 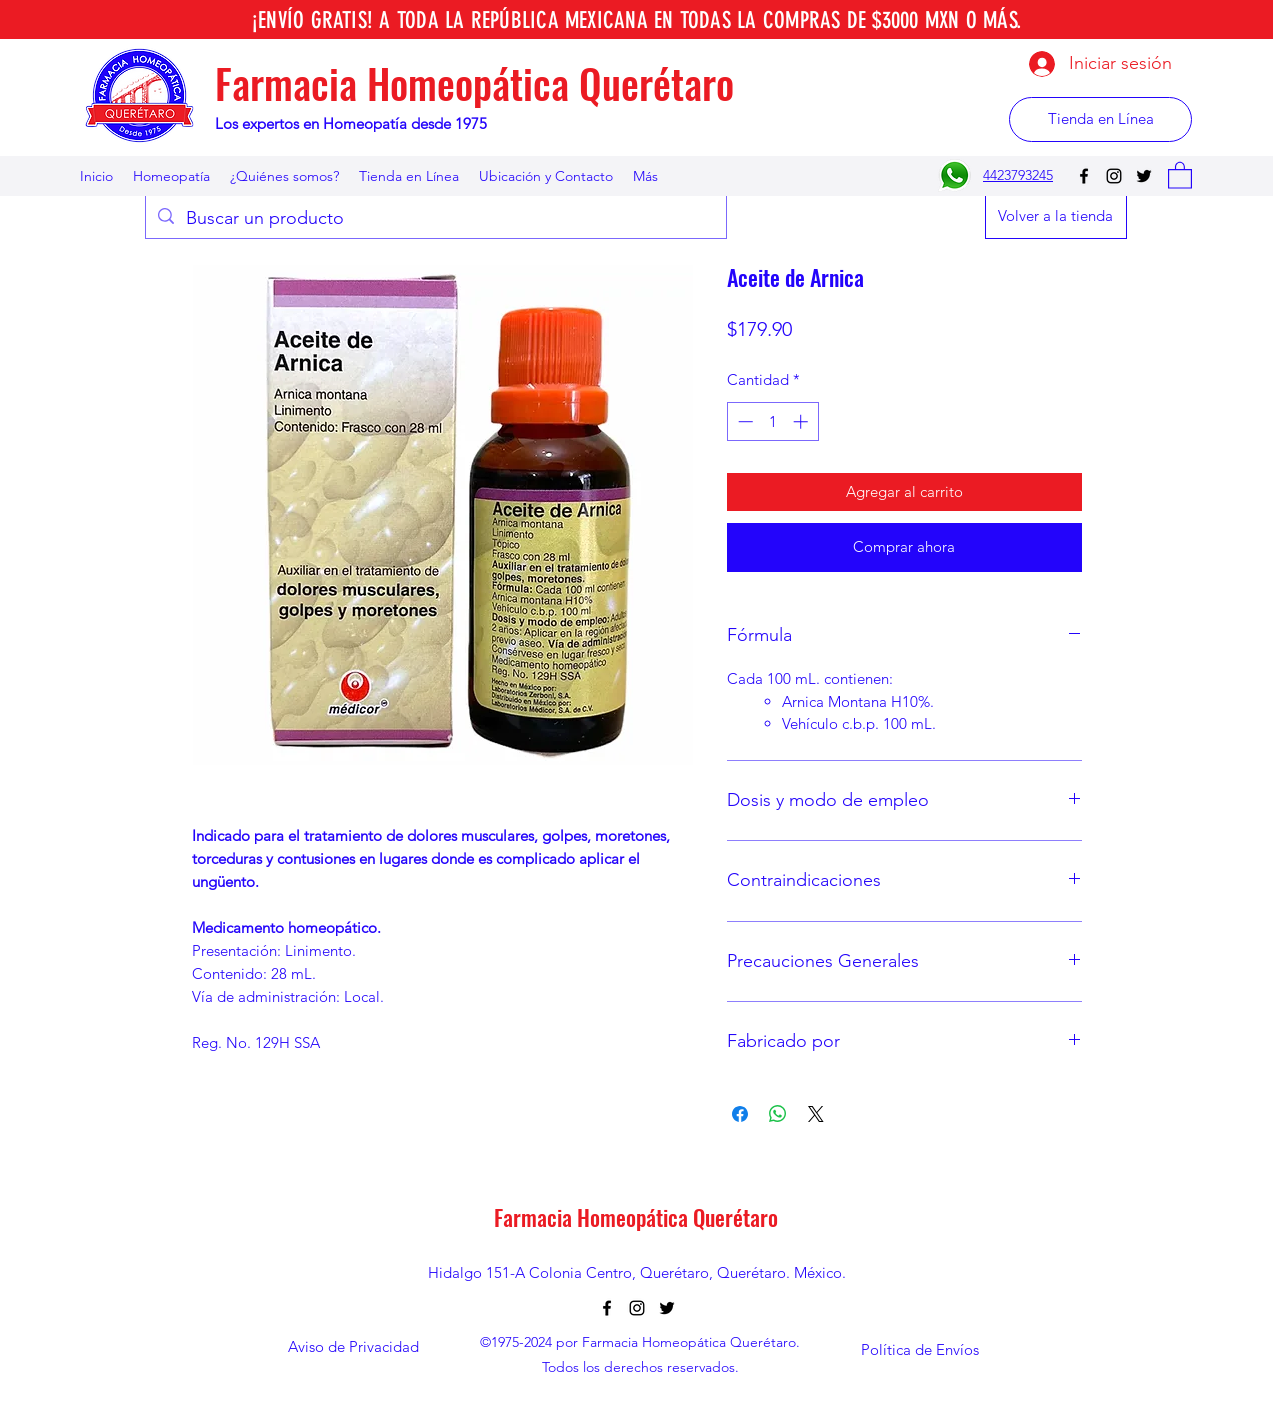 I want to click on [button], so click(x=1180, y=174).